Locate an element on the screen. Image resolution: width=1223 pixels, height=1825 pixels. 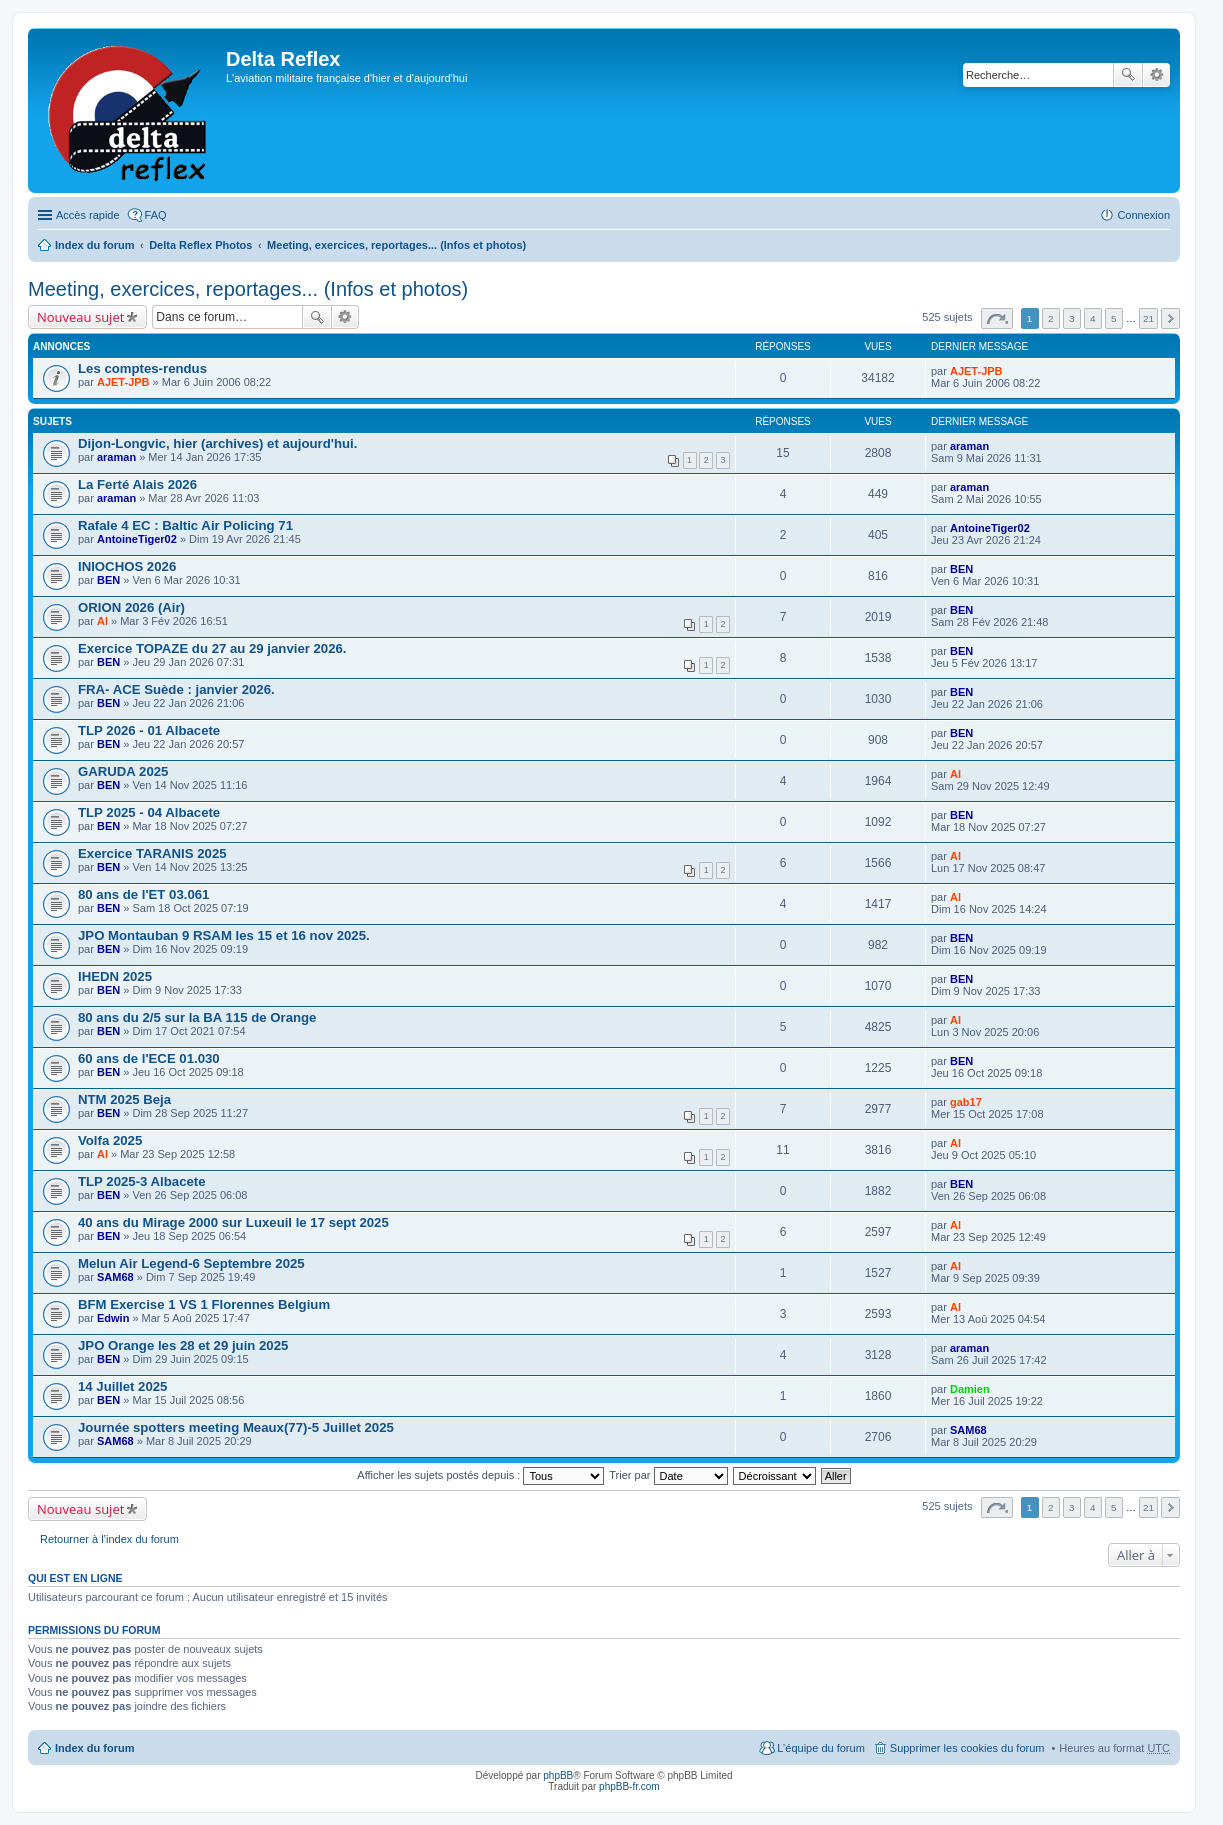
Supprimer les cookies du forum [menuitem] is located at coordinates (967, 1748).